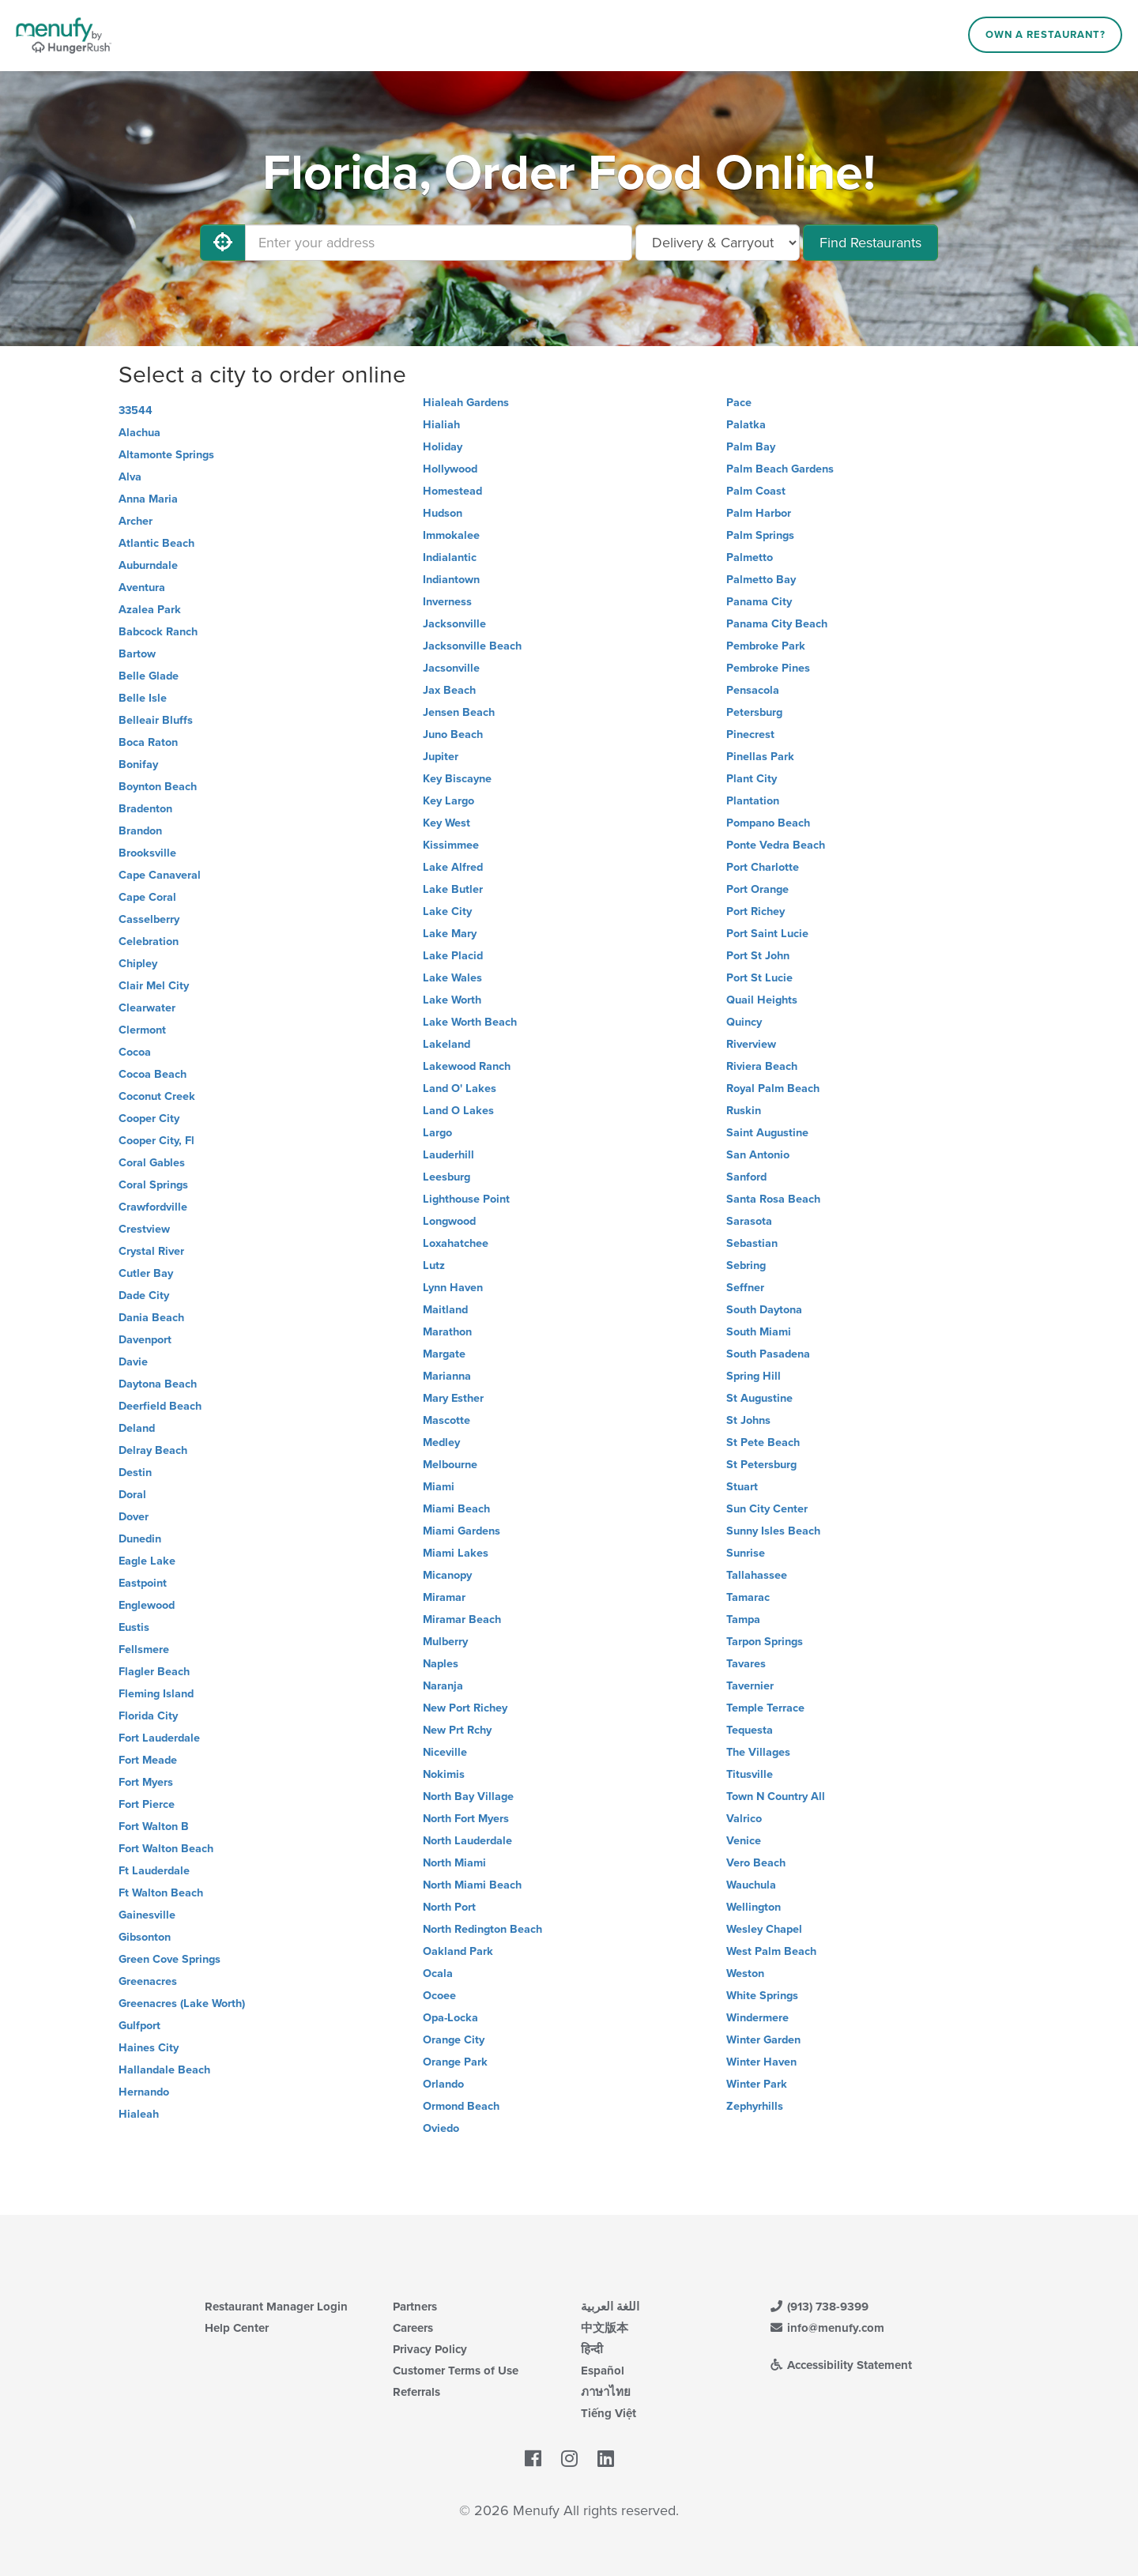 The height and width of the screenshot is (2576, 1138). Describe the element at coordinates (145, 1339) in the screenshot. I see `Davenport` at that location.